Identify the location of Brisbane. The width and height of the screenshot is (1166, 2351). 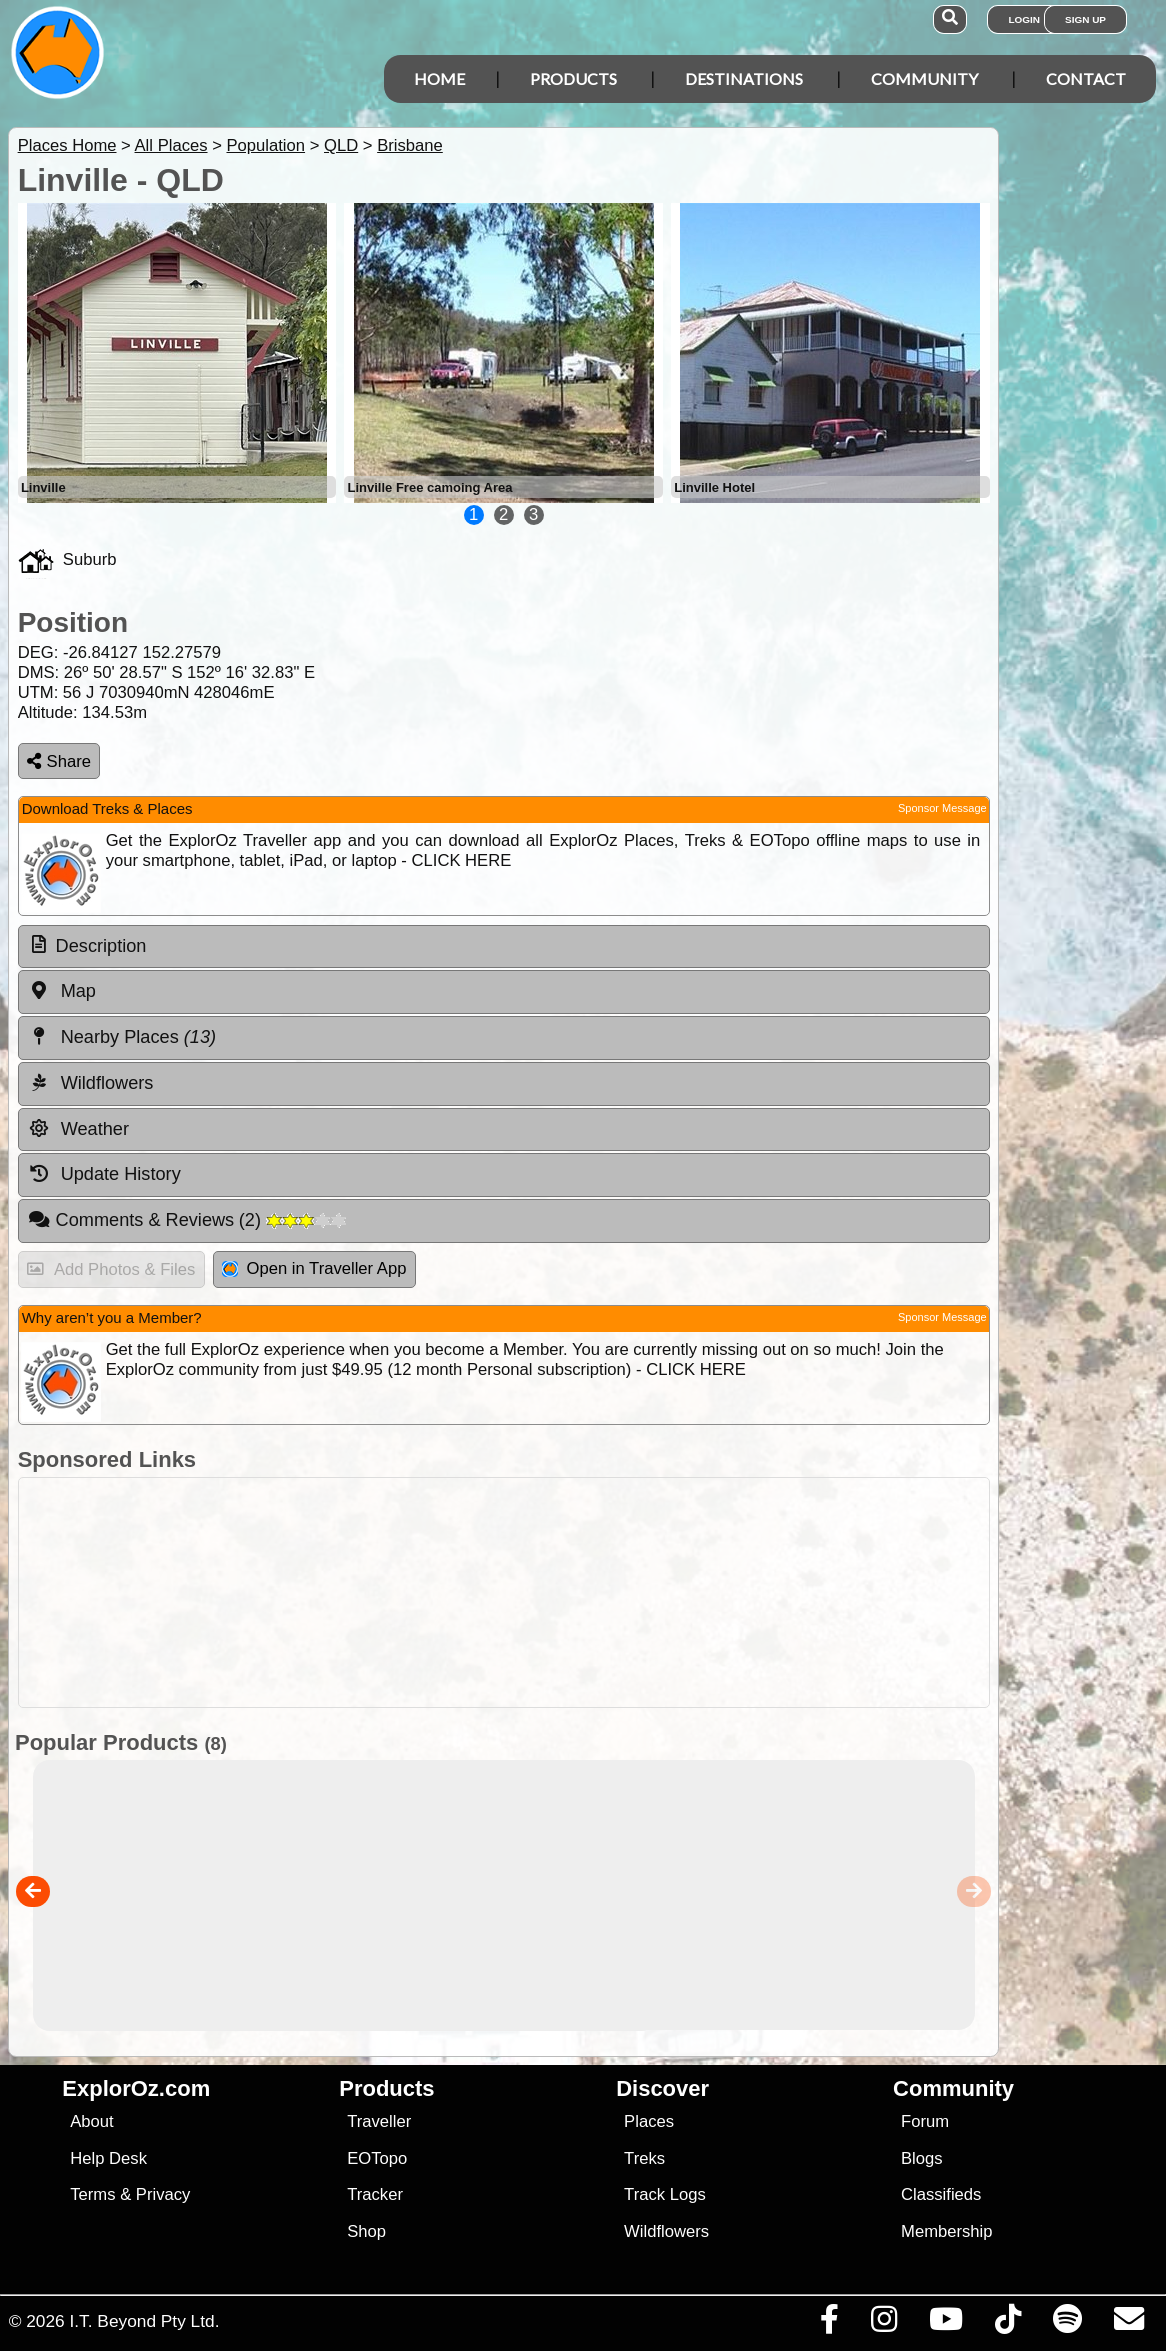
(410, 145).